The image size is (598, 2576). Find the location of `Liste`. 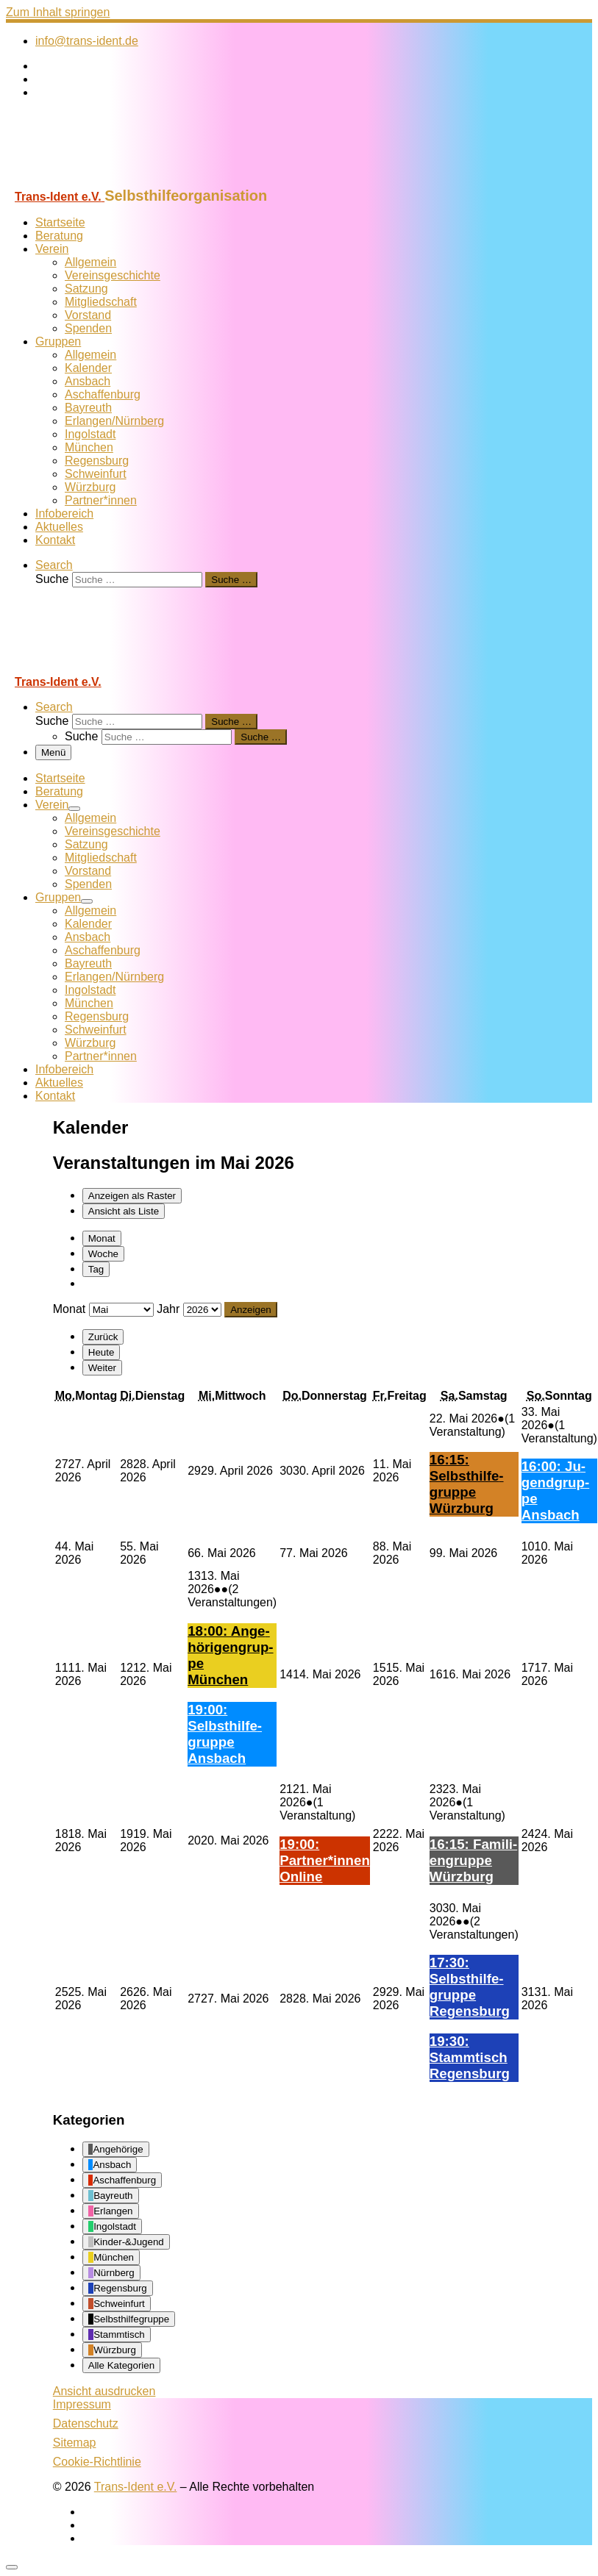

Liste is located at coordinates (123, 1211).